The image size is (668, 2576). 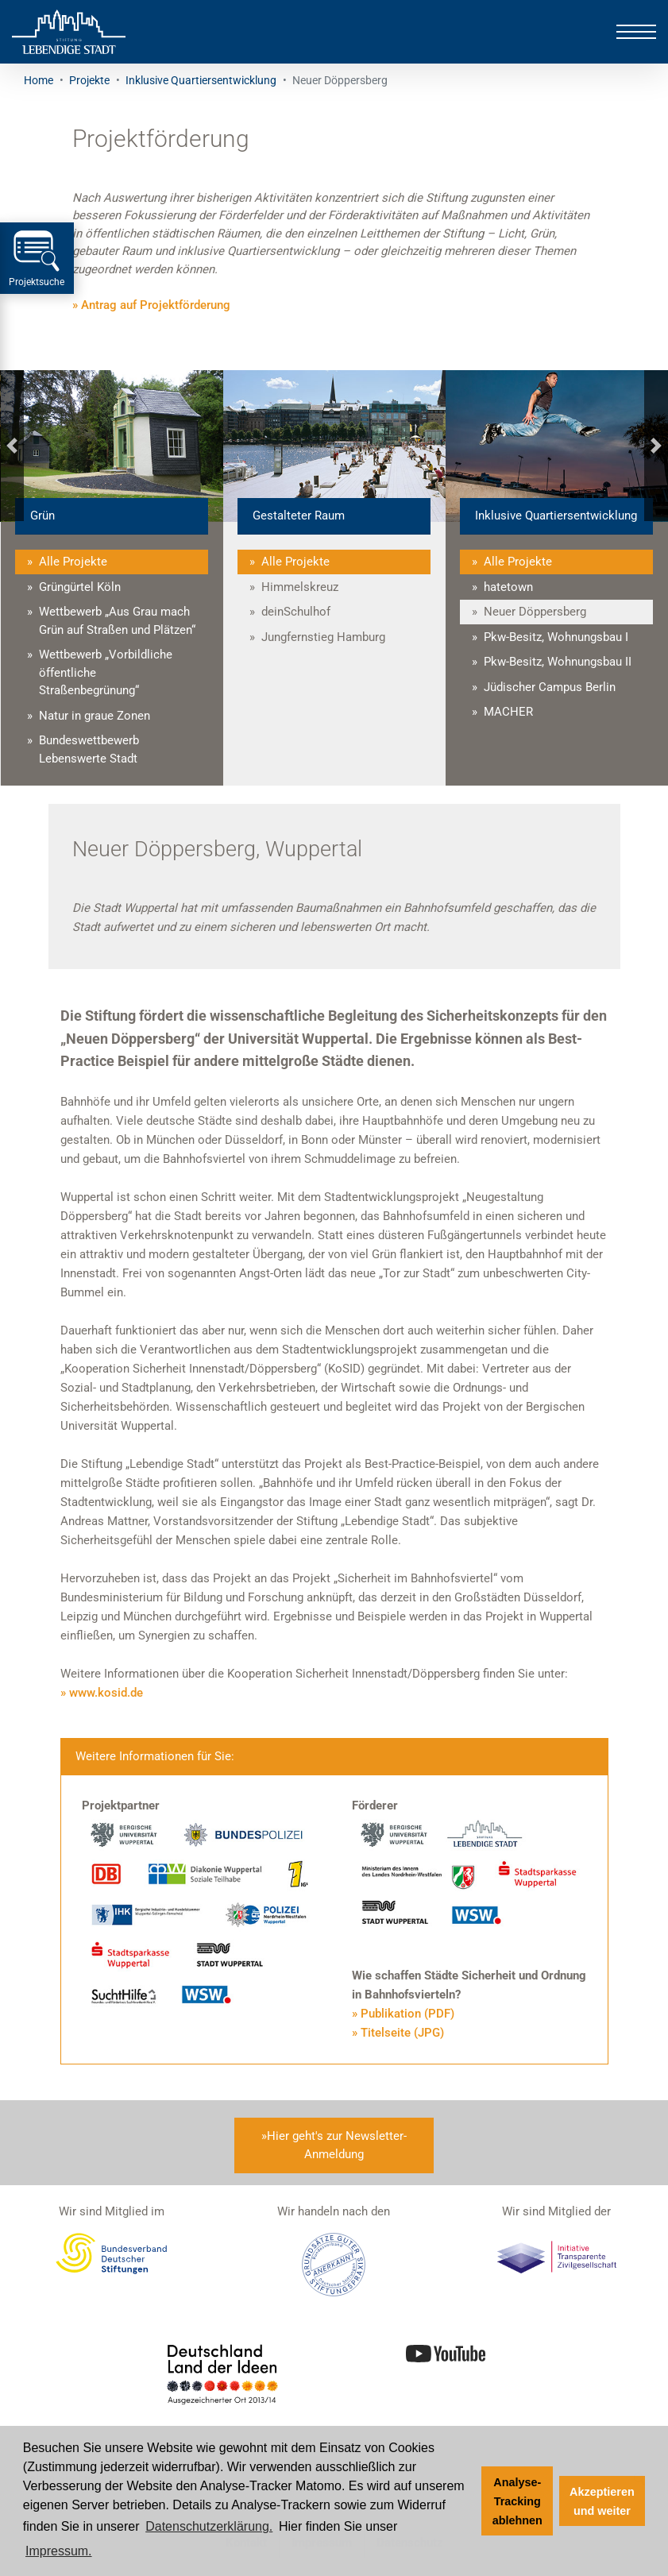 What do you see at coordinates (58, 2551) in the screenshot?
I see `Impressum. [Zum Impressum]` at bounding box center [58, 2551].